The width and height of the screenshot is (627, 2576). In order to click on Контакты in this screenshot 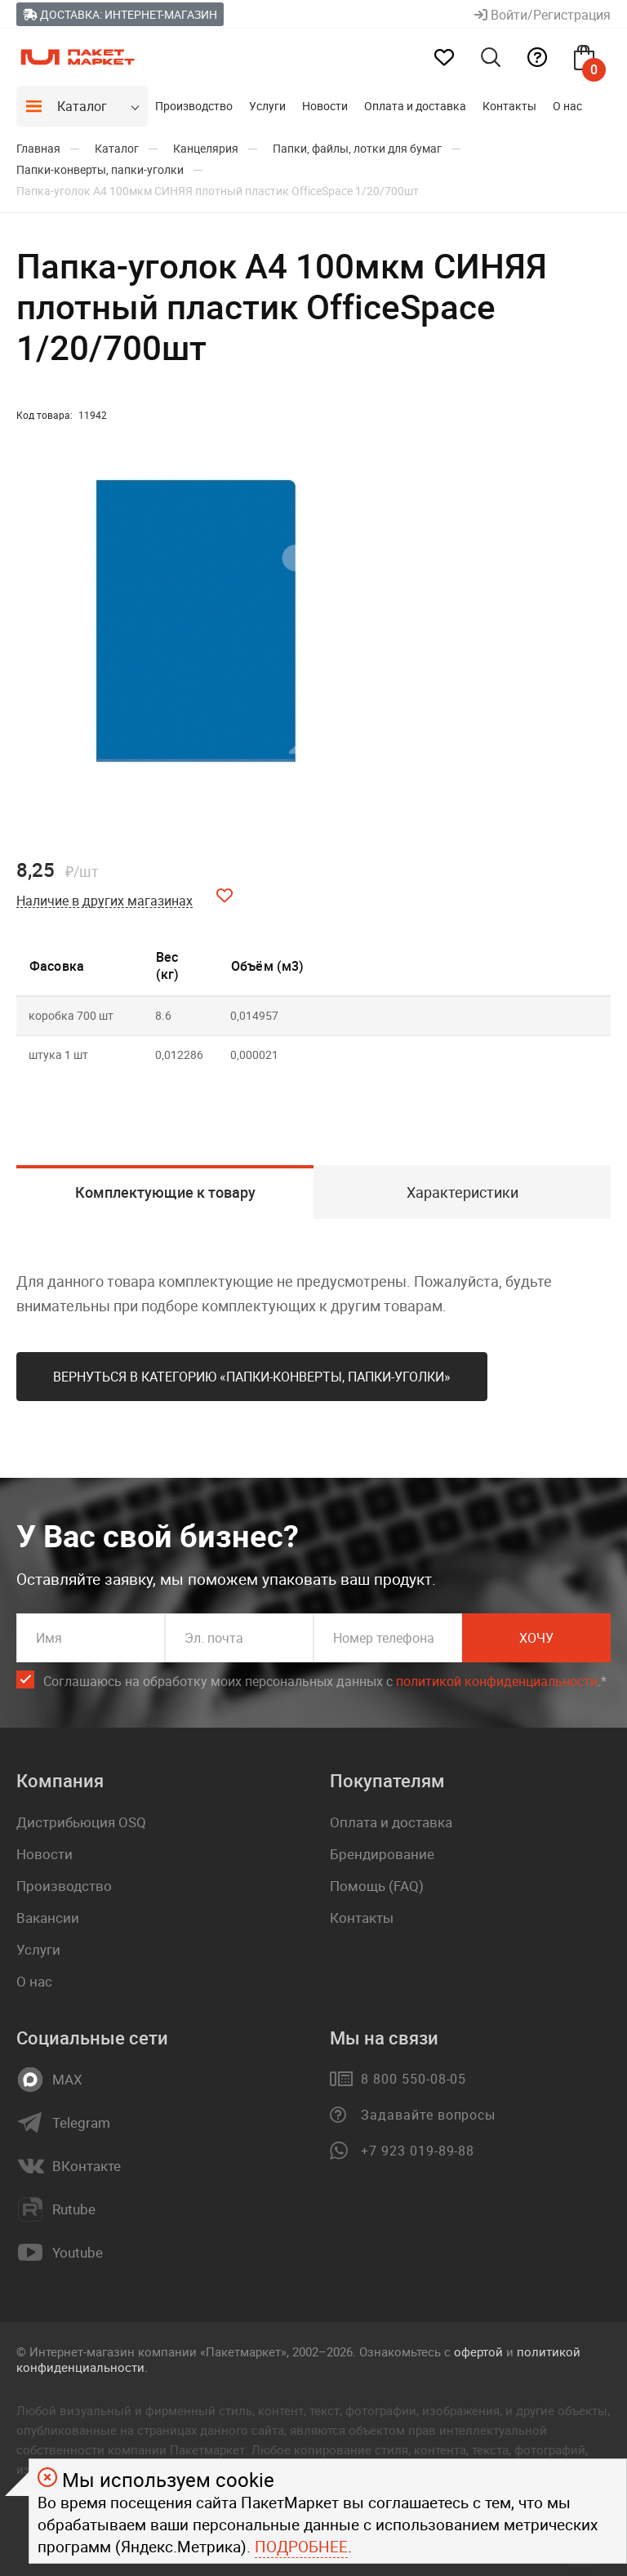, I will do `click(509, 105)`.